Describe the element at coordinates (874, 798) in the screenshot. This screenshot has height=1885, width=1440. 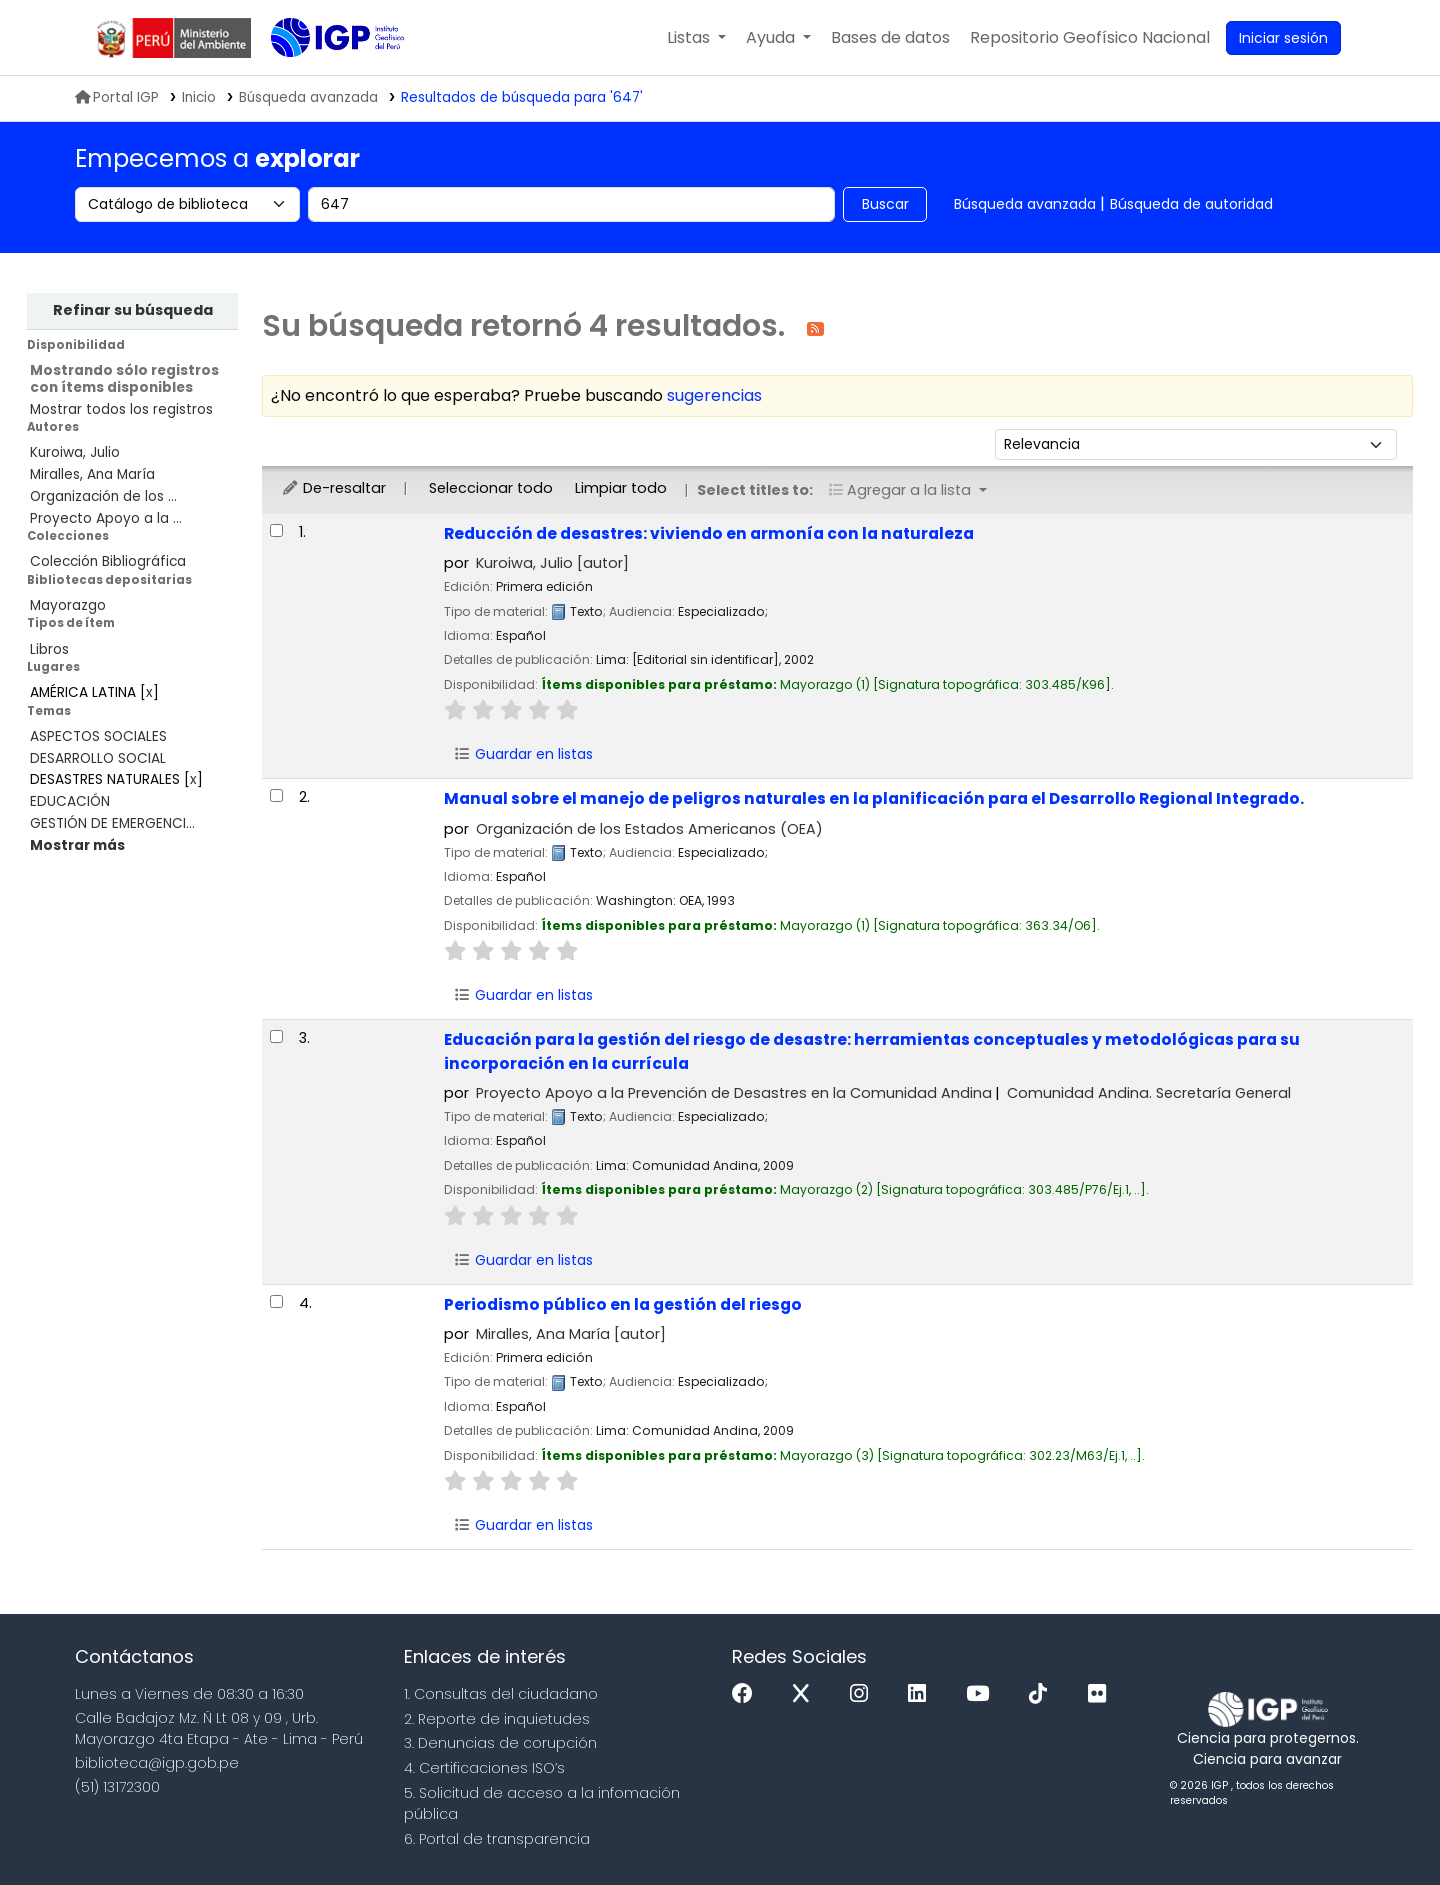
I see `Manual sobre el manejo de peligros naturales en la planificación para el Desarrollo Regional Integrado.` at that location.